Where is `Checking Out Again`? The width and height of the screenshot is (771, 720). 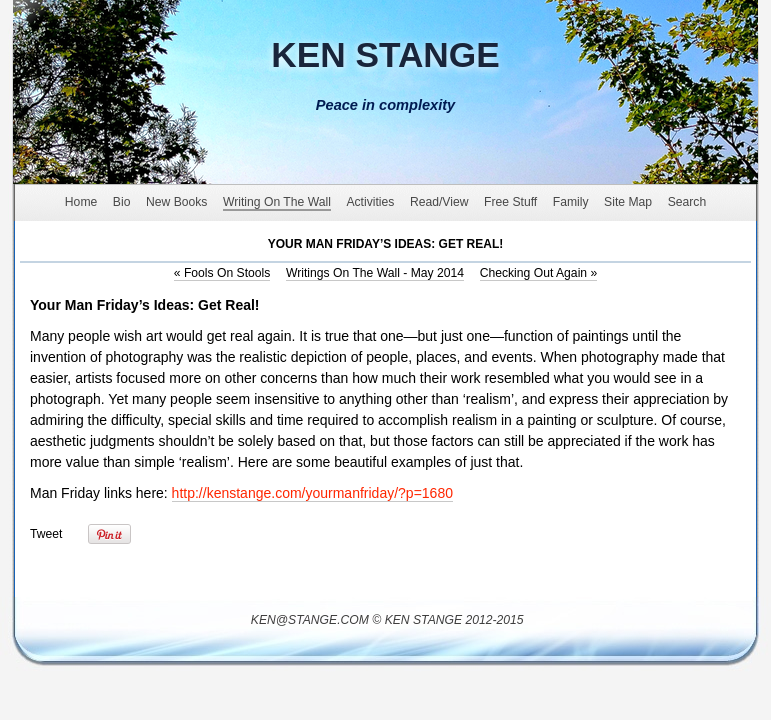 Checking Out Again is located at coordinates (539, 273).